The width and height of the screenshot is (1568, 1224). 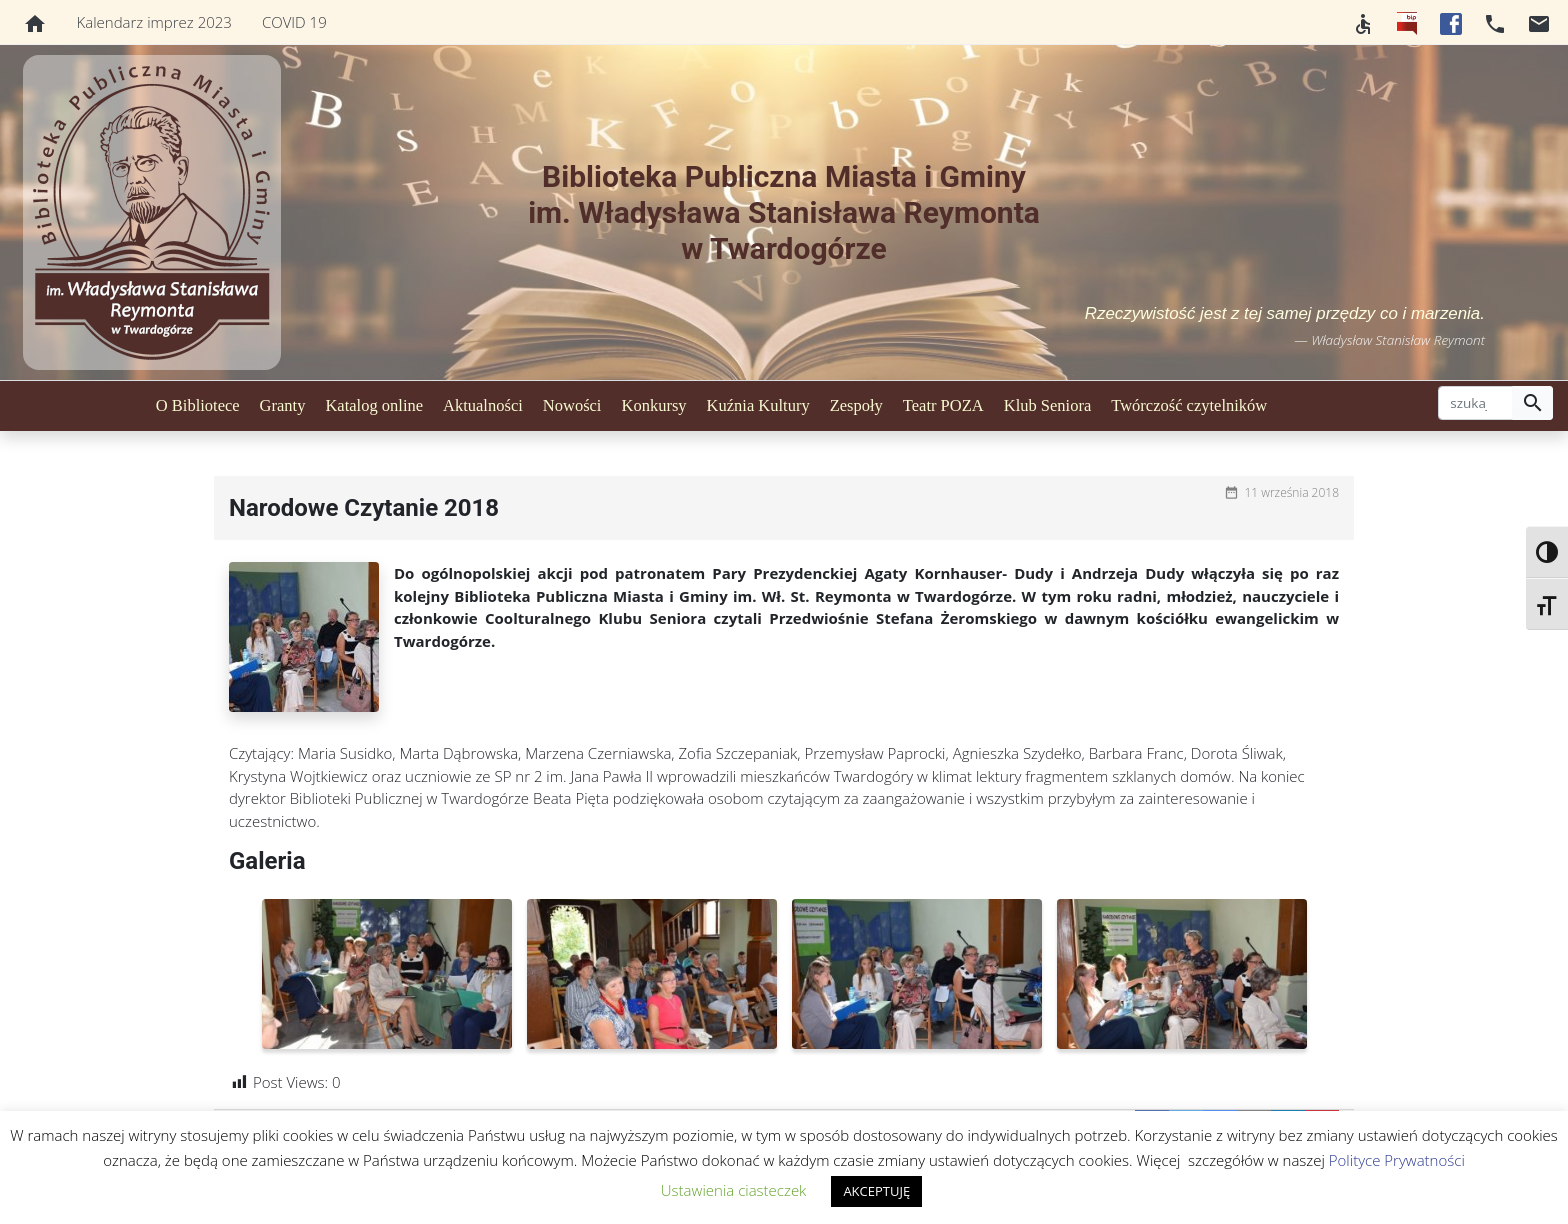 I want to click on Ustawienia ciasteczek [button], so click(x=734, y=1190).